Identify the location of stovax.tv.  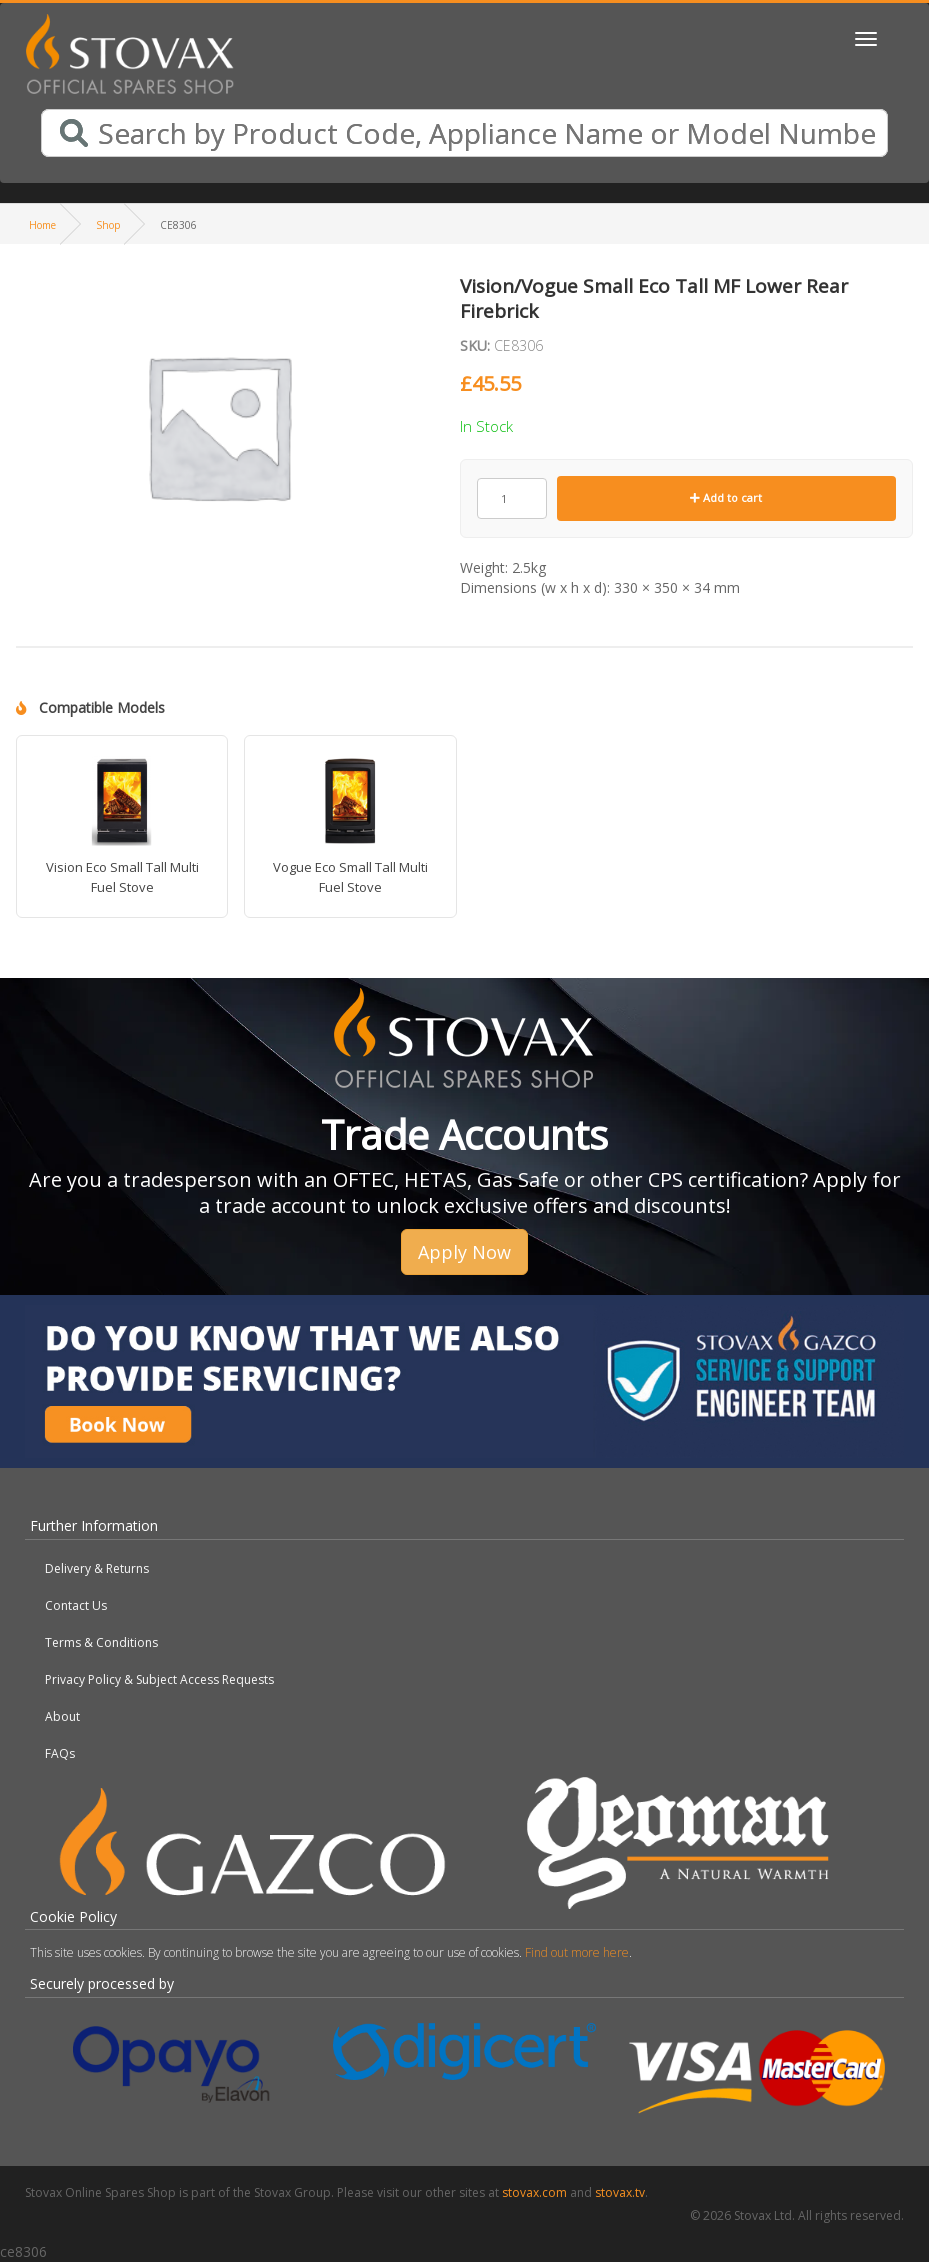
(620, 2192).